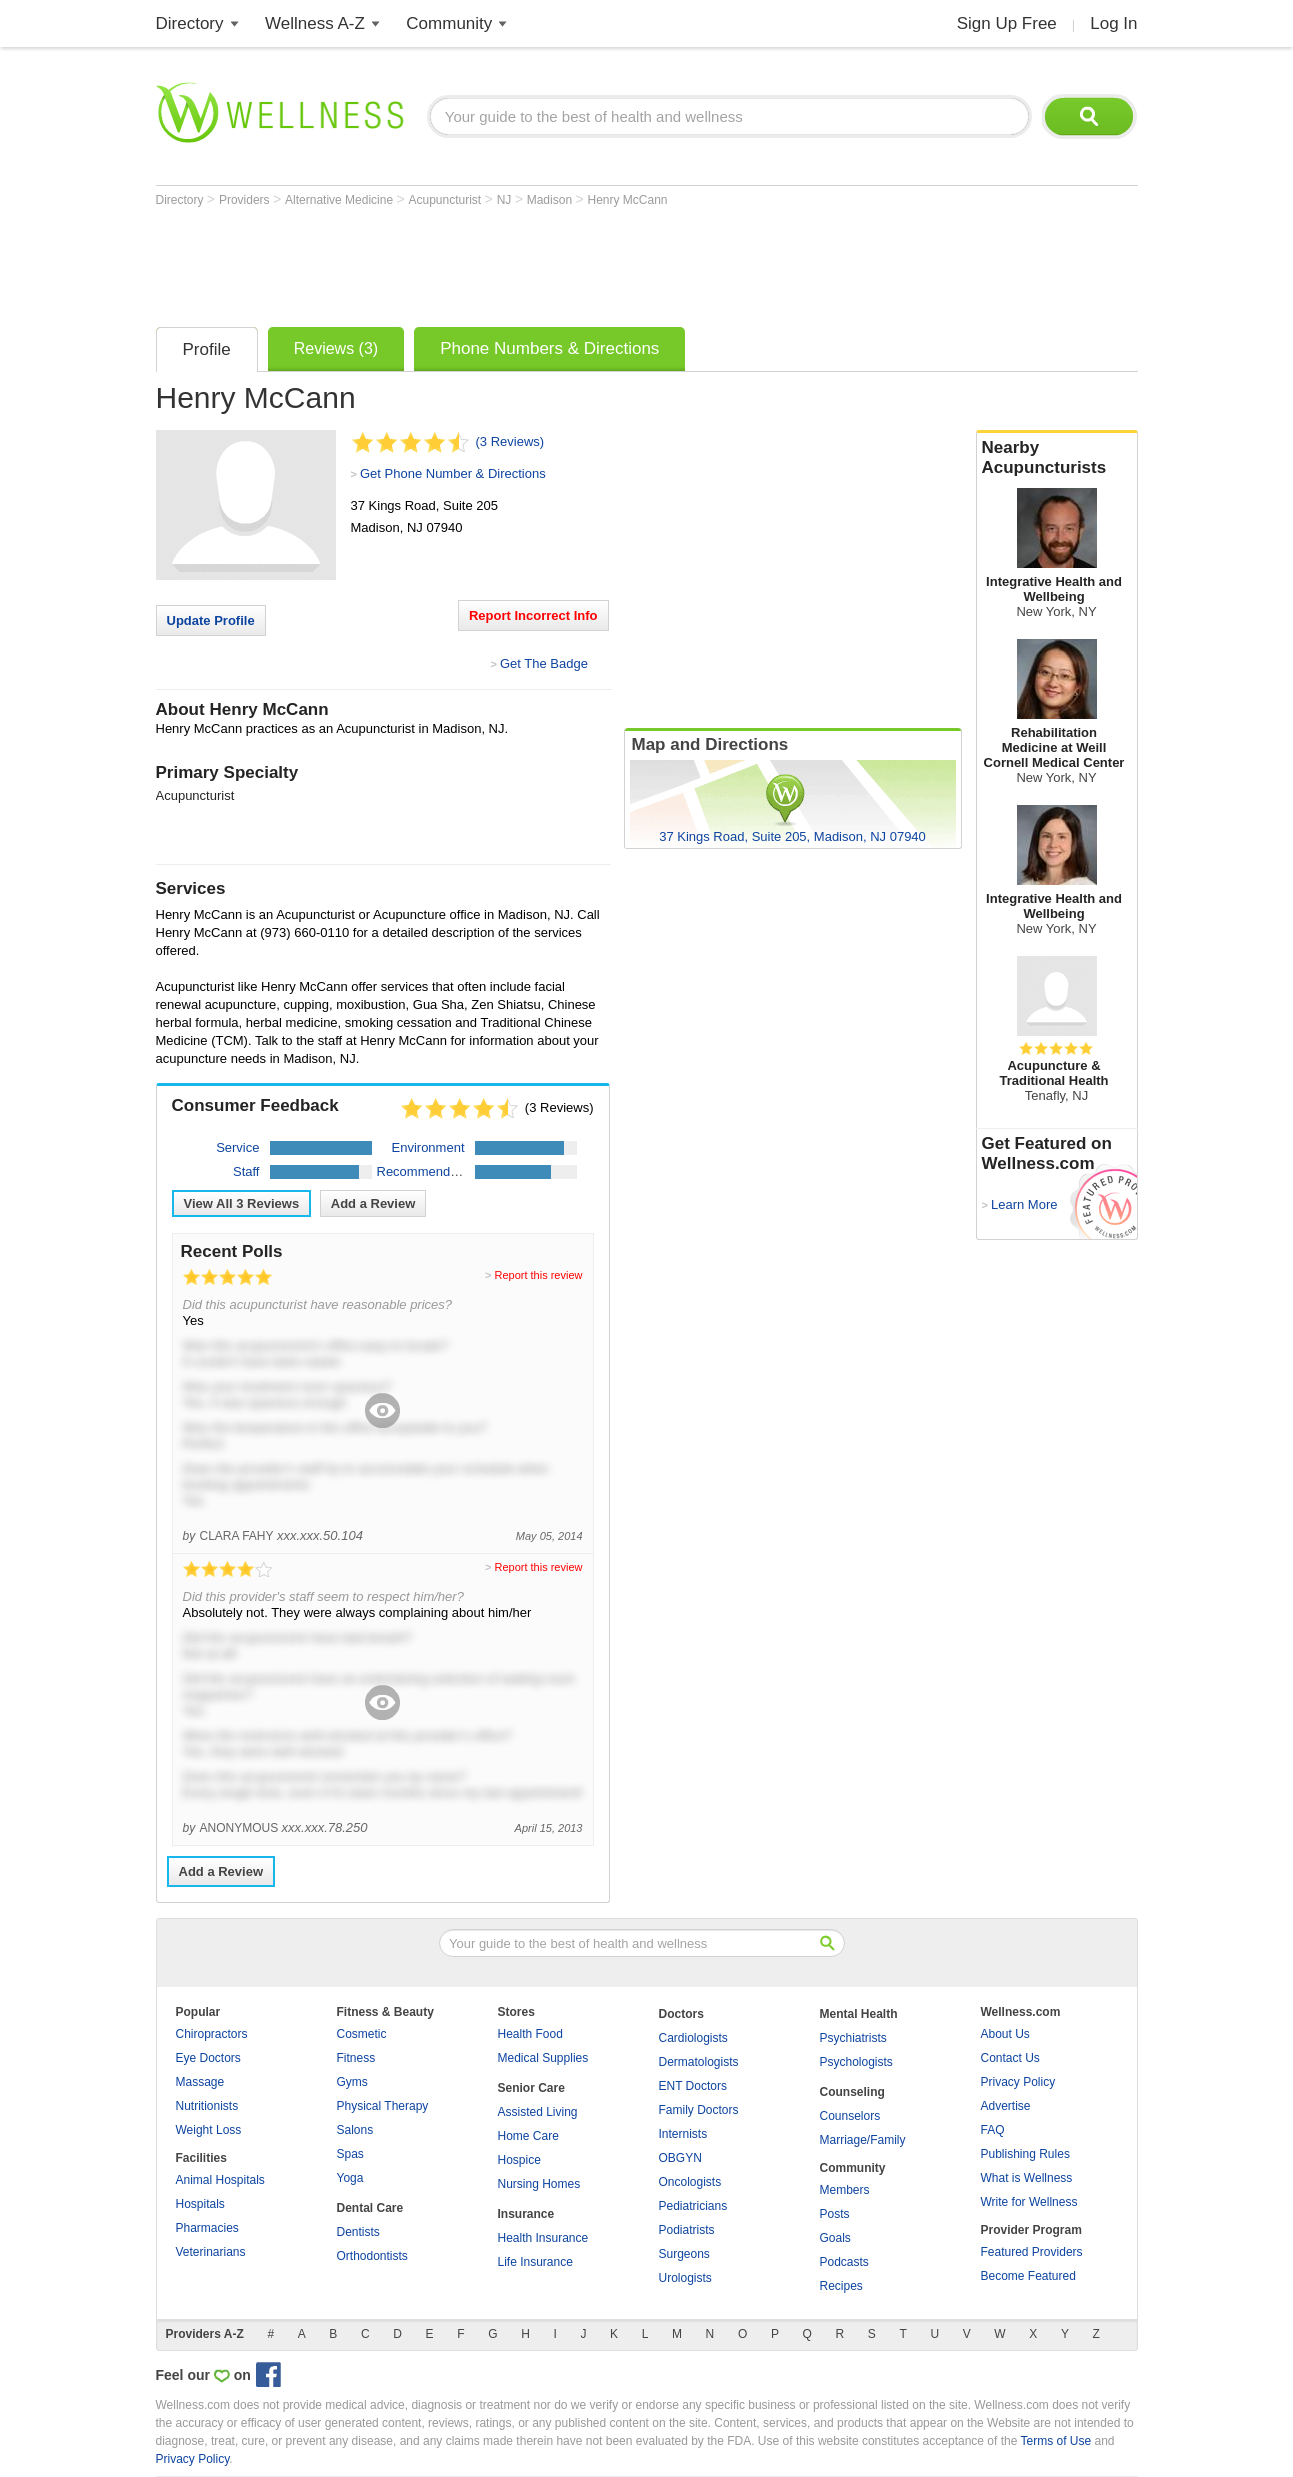 The height and width of the screenshot is (2477, 1293). What do you see at coordinates (350, 2154) in the screenshot?
I see `Spas` at bounding box center [350, 2154].